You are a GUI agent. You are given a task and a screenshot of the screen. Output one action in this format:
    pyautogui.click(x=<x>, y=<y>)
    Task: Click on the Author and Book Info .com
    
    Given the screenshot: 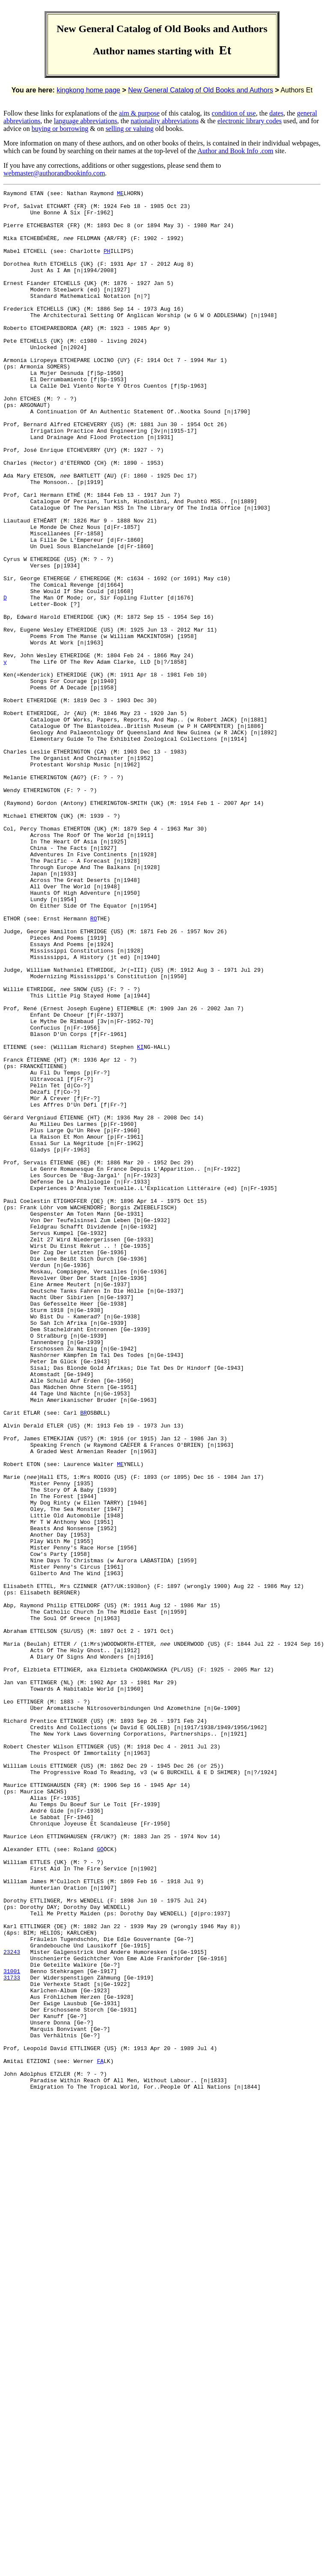 What is the action you would take?
    pyautogui.click(x=235, y=150)
    